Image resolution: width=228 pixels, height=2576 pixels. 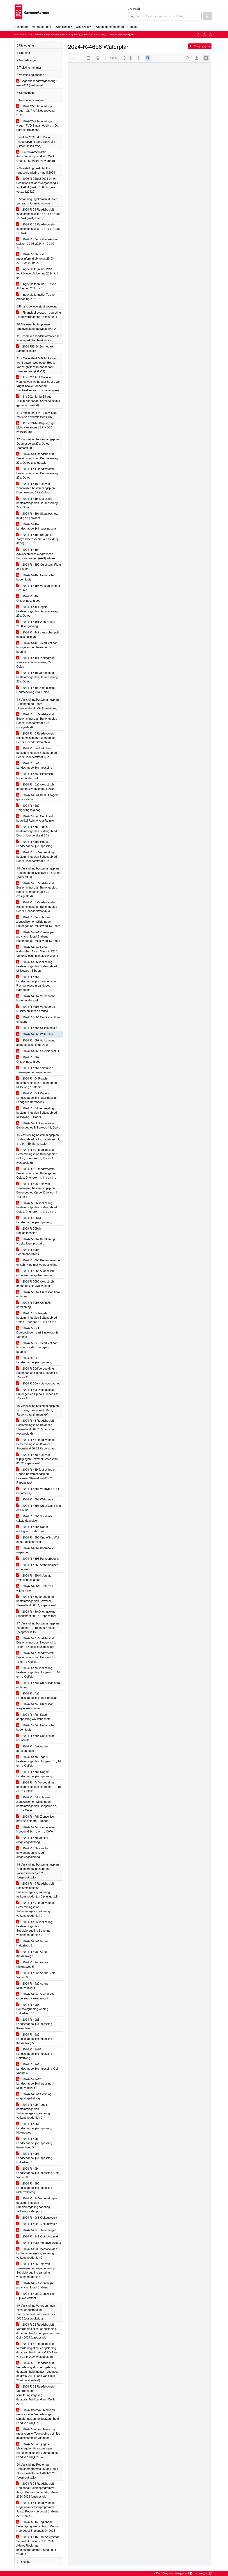 What do you see at coordinates (37, 1890) in the screenshot?
I see `2024-R-49 Raadsbesluit Bestemmingsplan Subsidieregeling sanering varkenshouderijen 2 (vastgesteld)` at bounding box center [37, 1890].